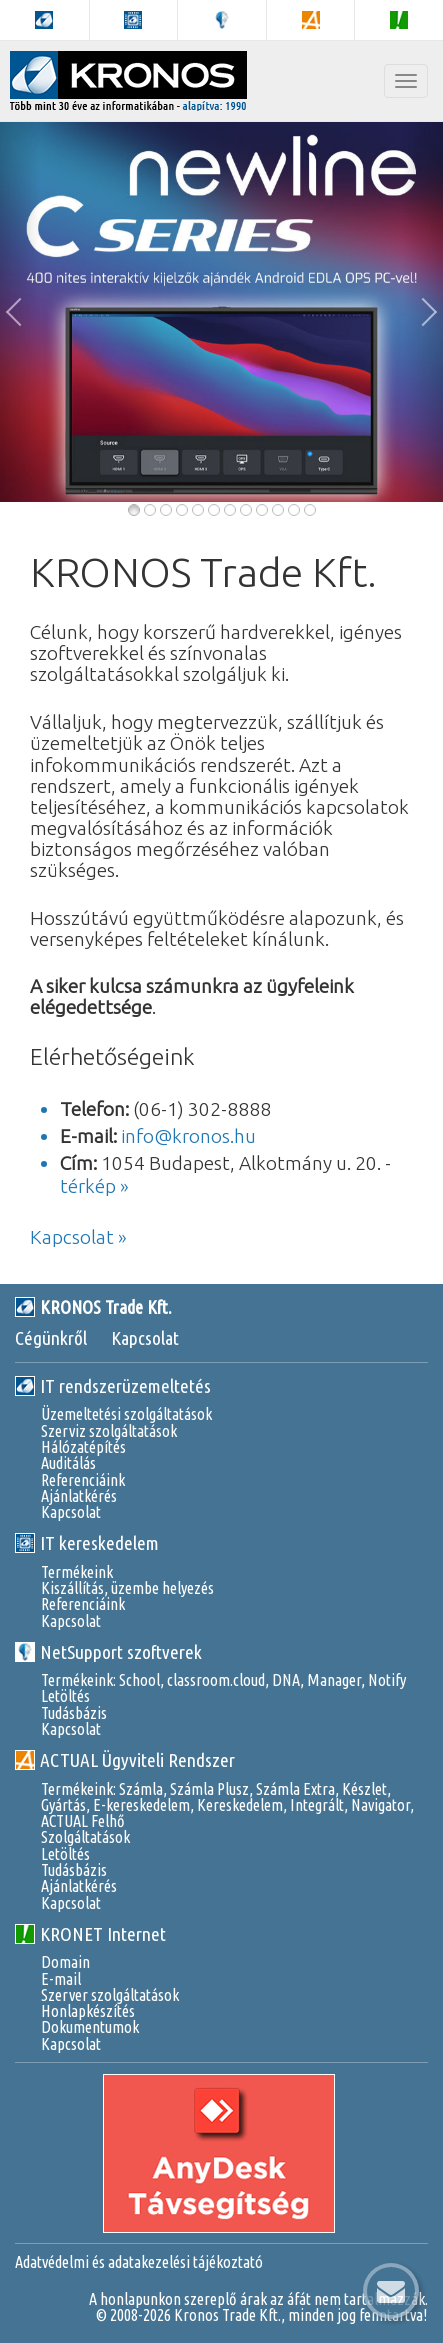 The image size is (443, 2343). Describe the element at coordinates (65, 1962) in the screenshot. I see `Domain` at that location.